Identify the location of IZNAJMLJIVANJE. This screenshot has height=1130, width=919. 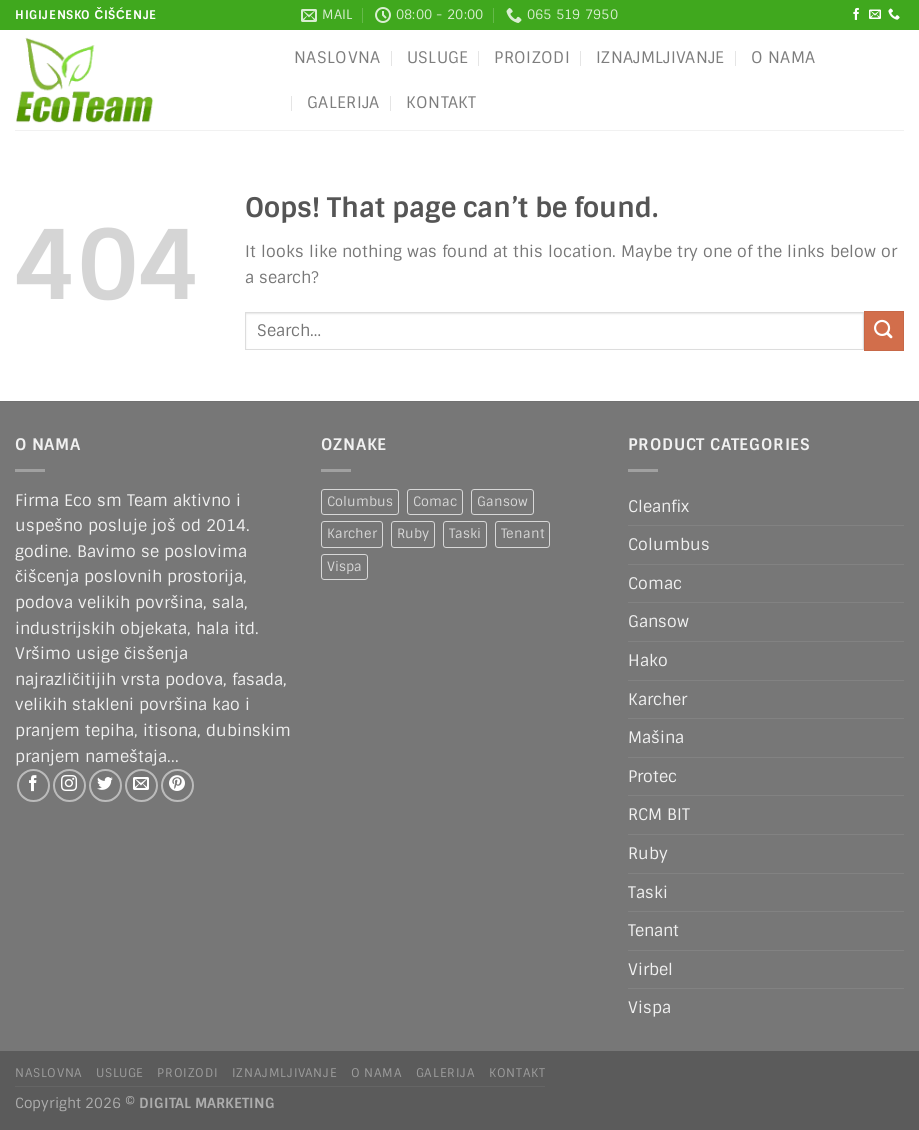
(660, 57).